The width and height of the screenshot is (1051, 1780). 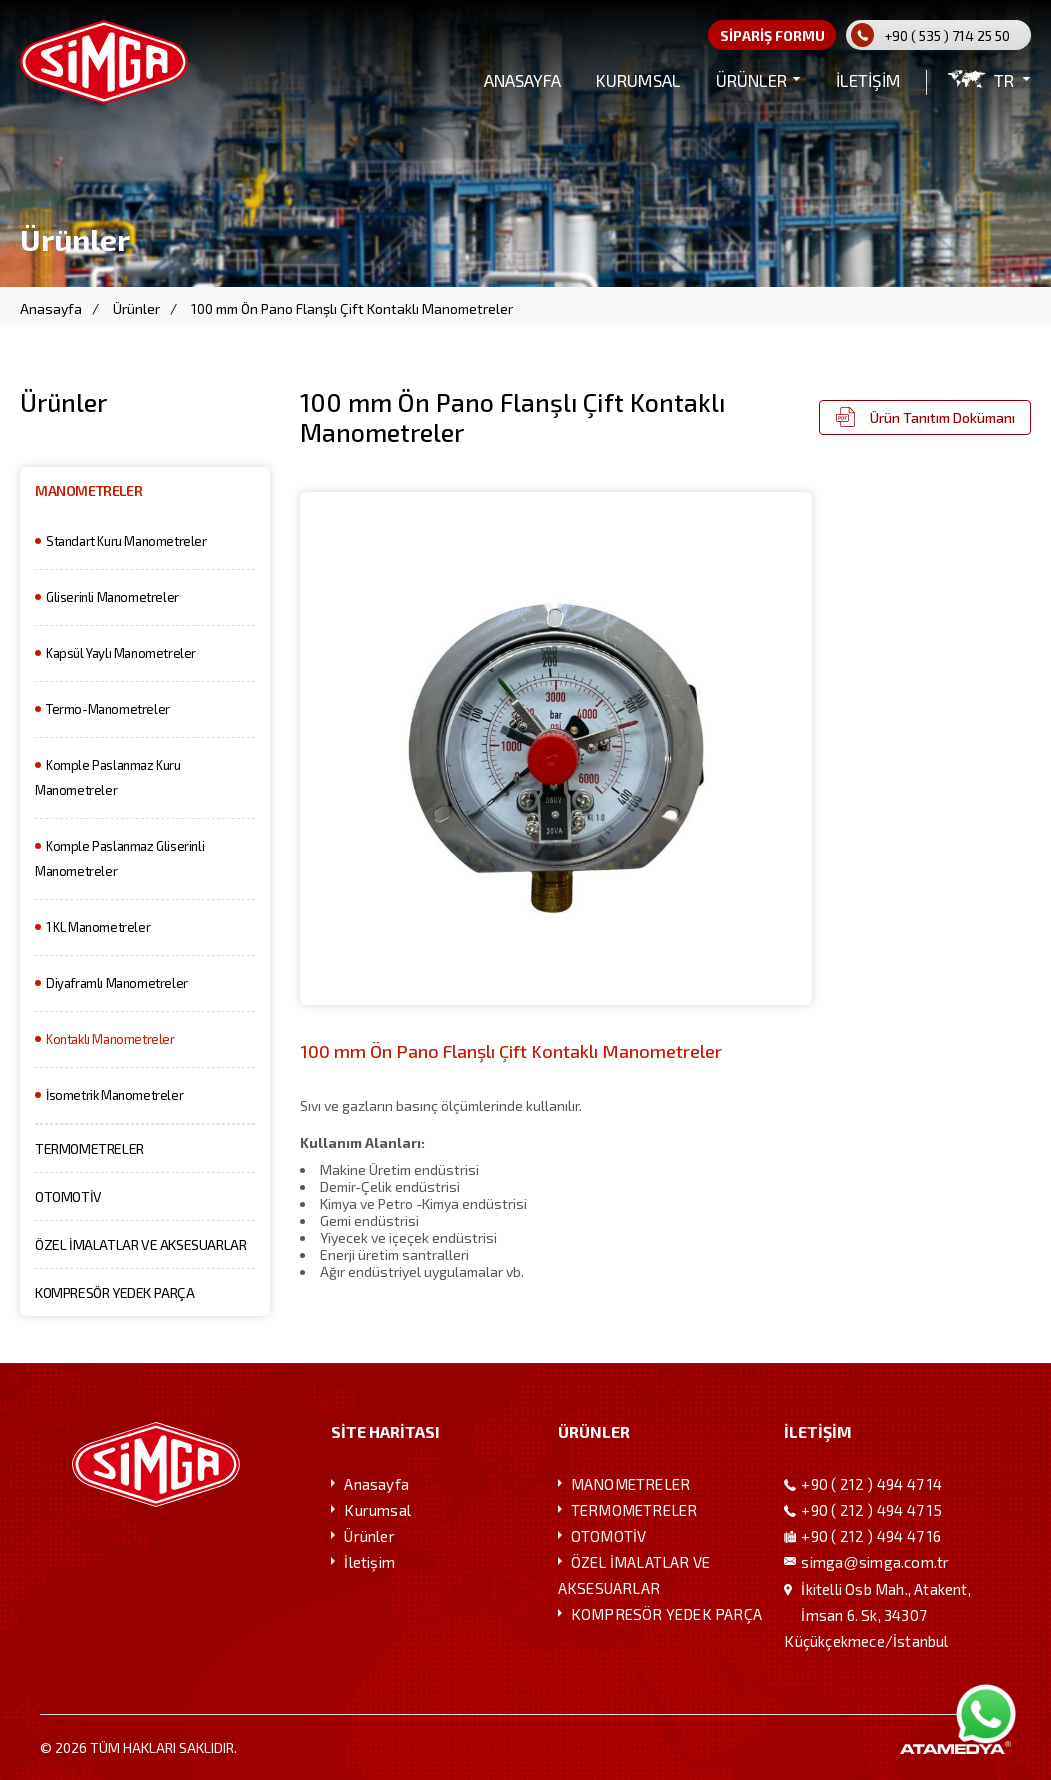 I want to click on ÖZEL İMALATLAR VE AKSESUARLAR, so click(x=140, y=1244).